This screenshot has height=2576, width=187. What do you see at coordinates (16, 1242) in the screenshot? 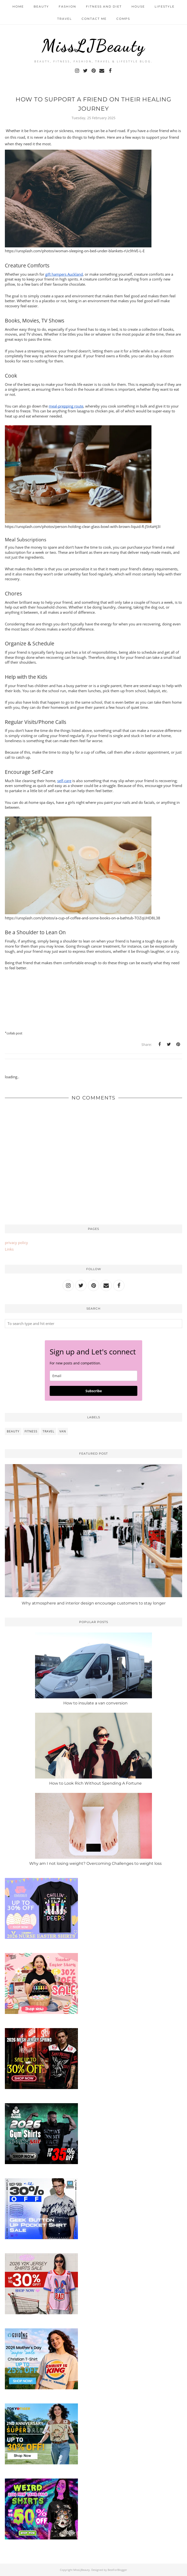
I see `privacy policy` at bounding box center [16, 1242].